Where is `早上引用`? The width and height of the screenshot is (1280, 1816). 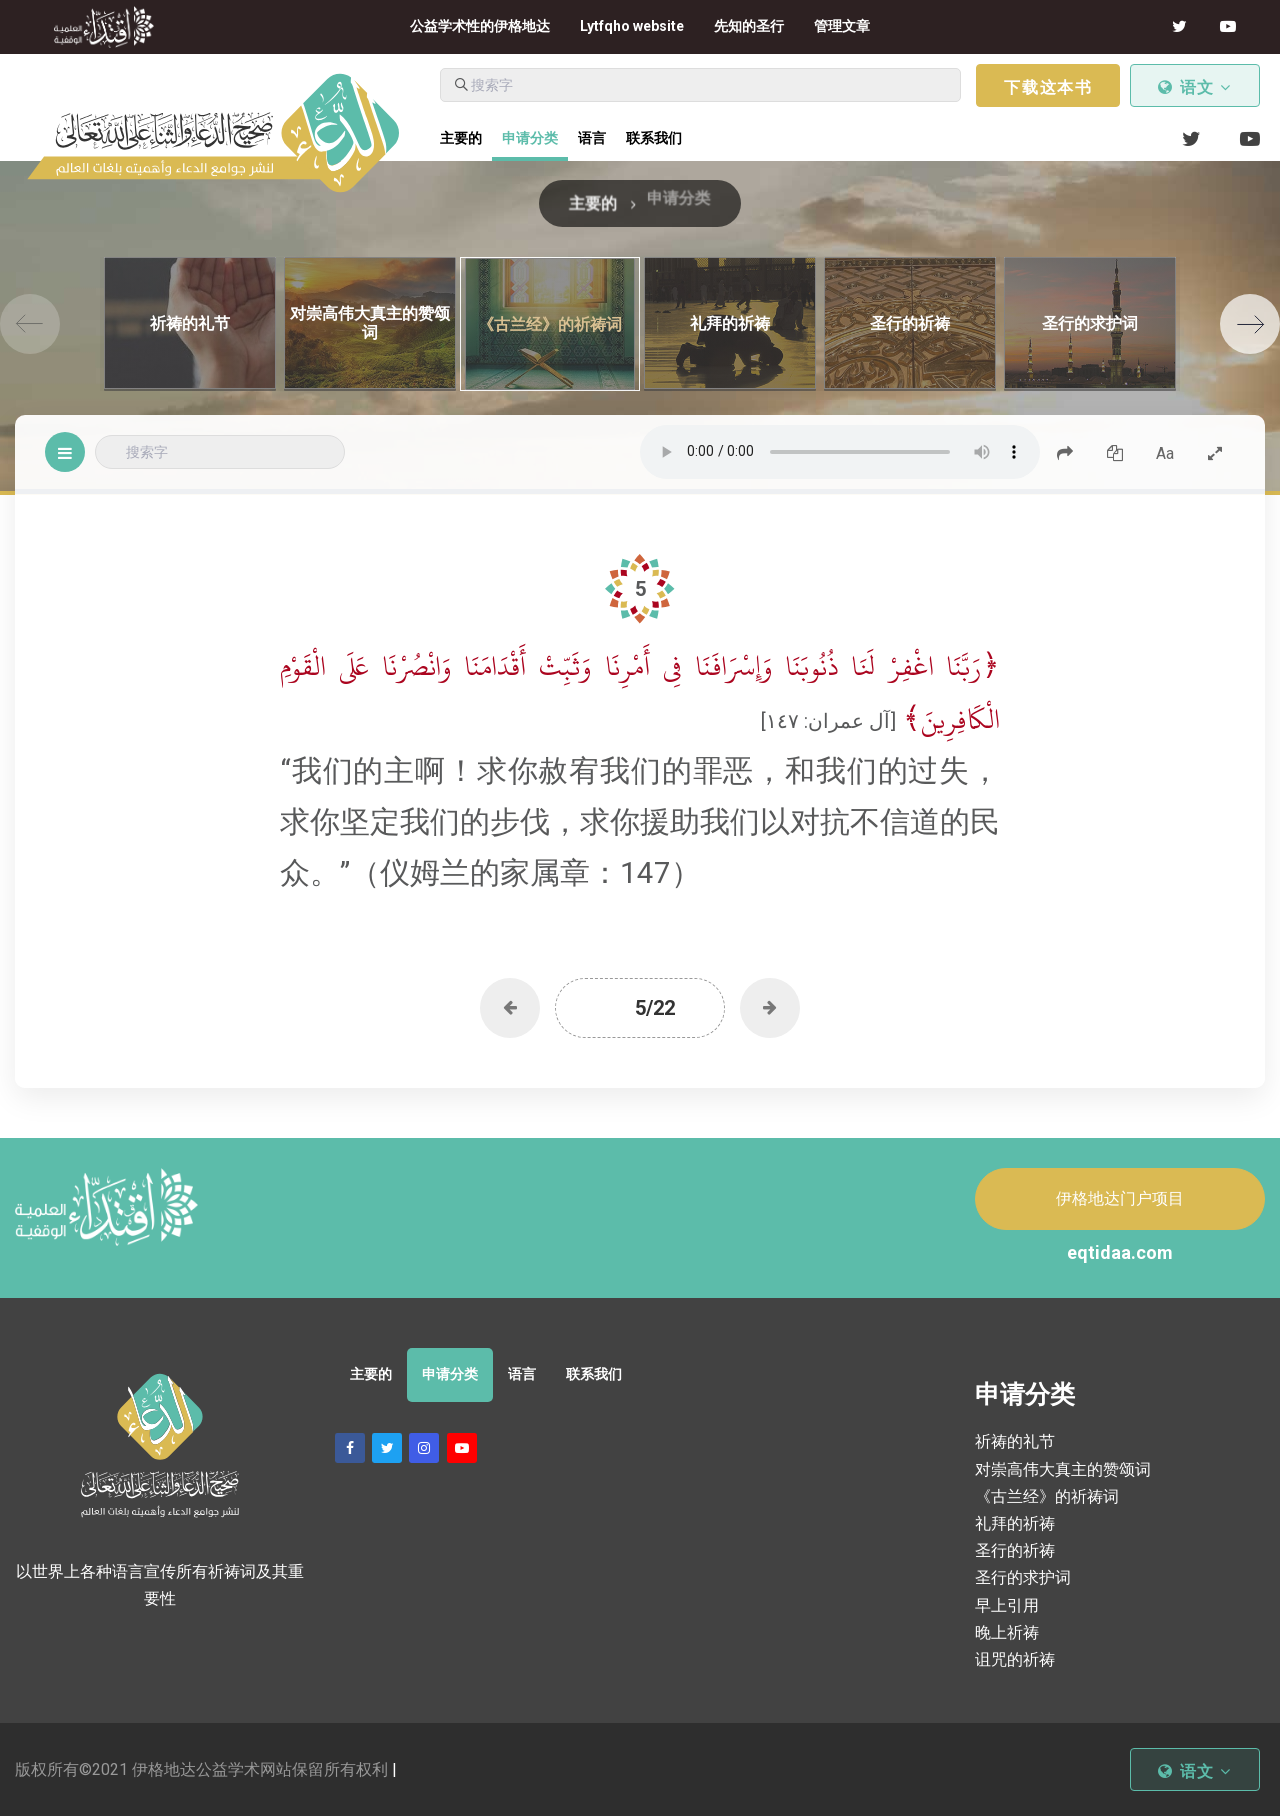 早上引用 is located at coordinates (1007, 1605).